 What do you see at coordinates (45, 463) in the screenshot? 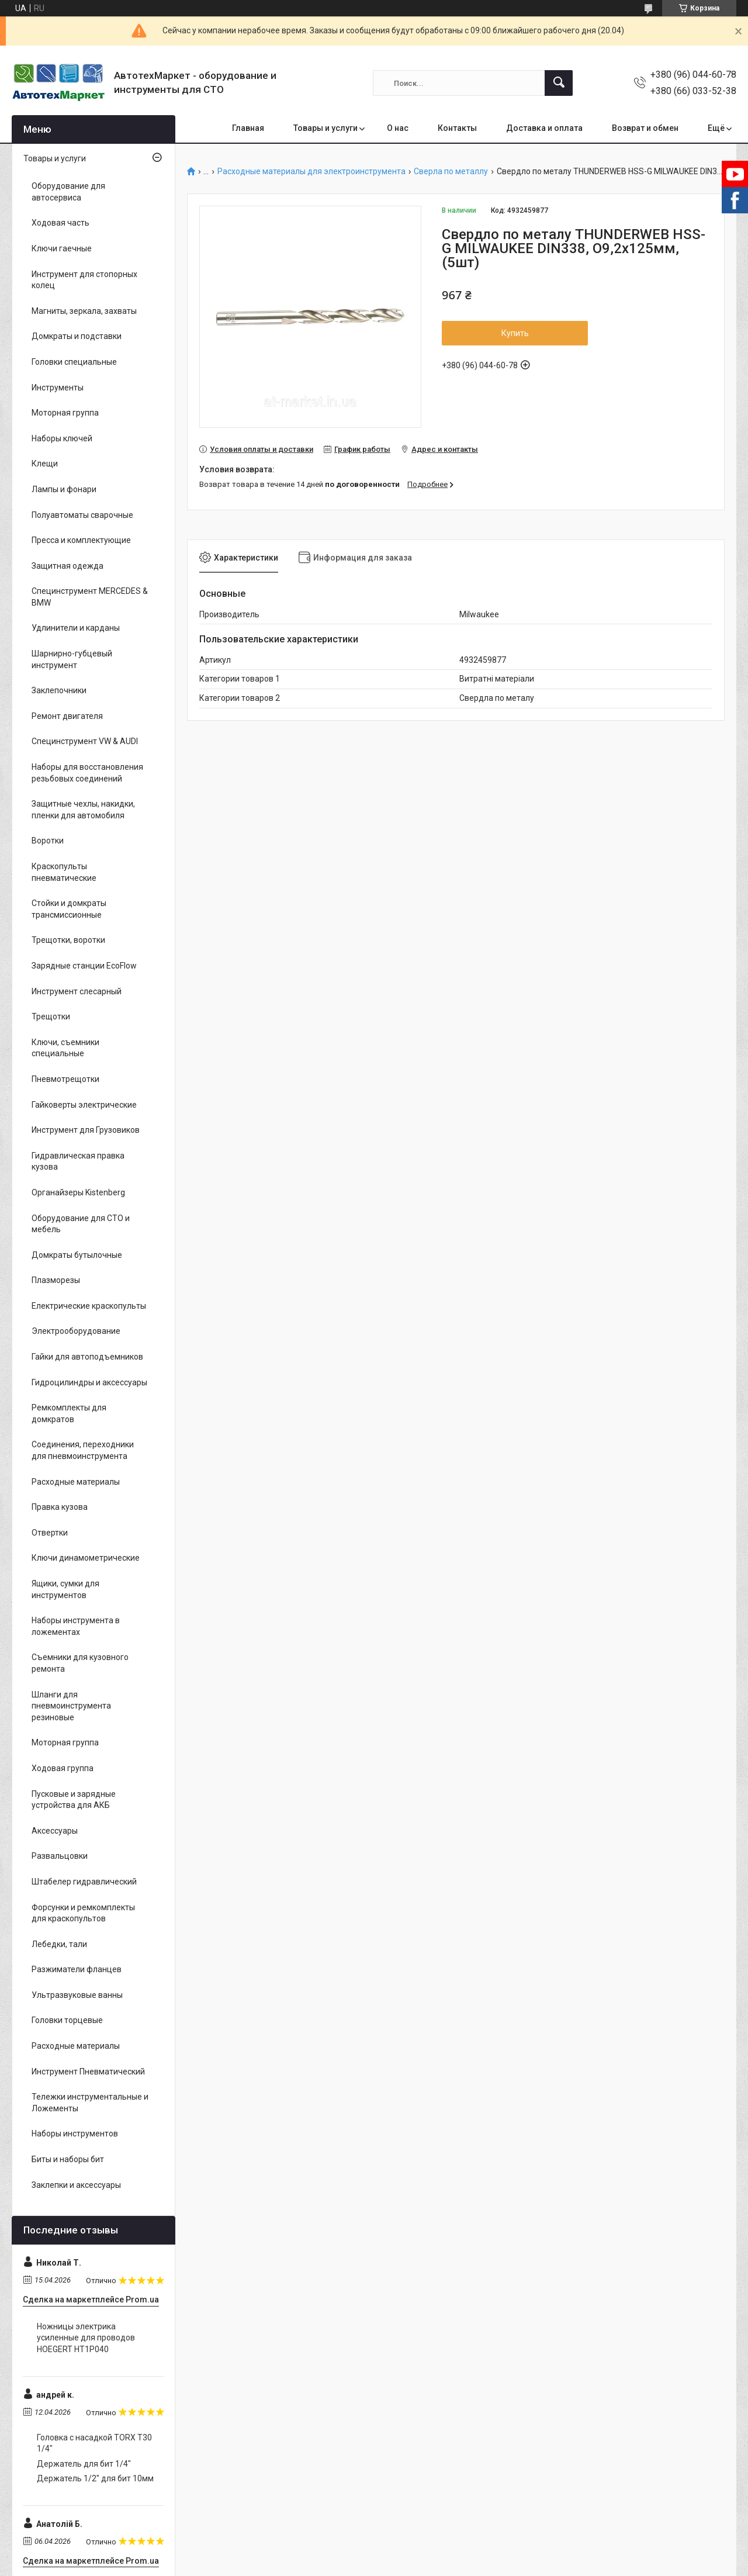
I see `Клещи` at bounding box center [45, 463].